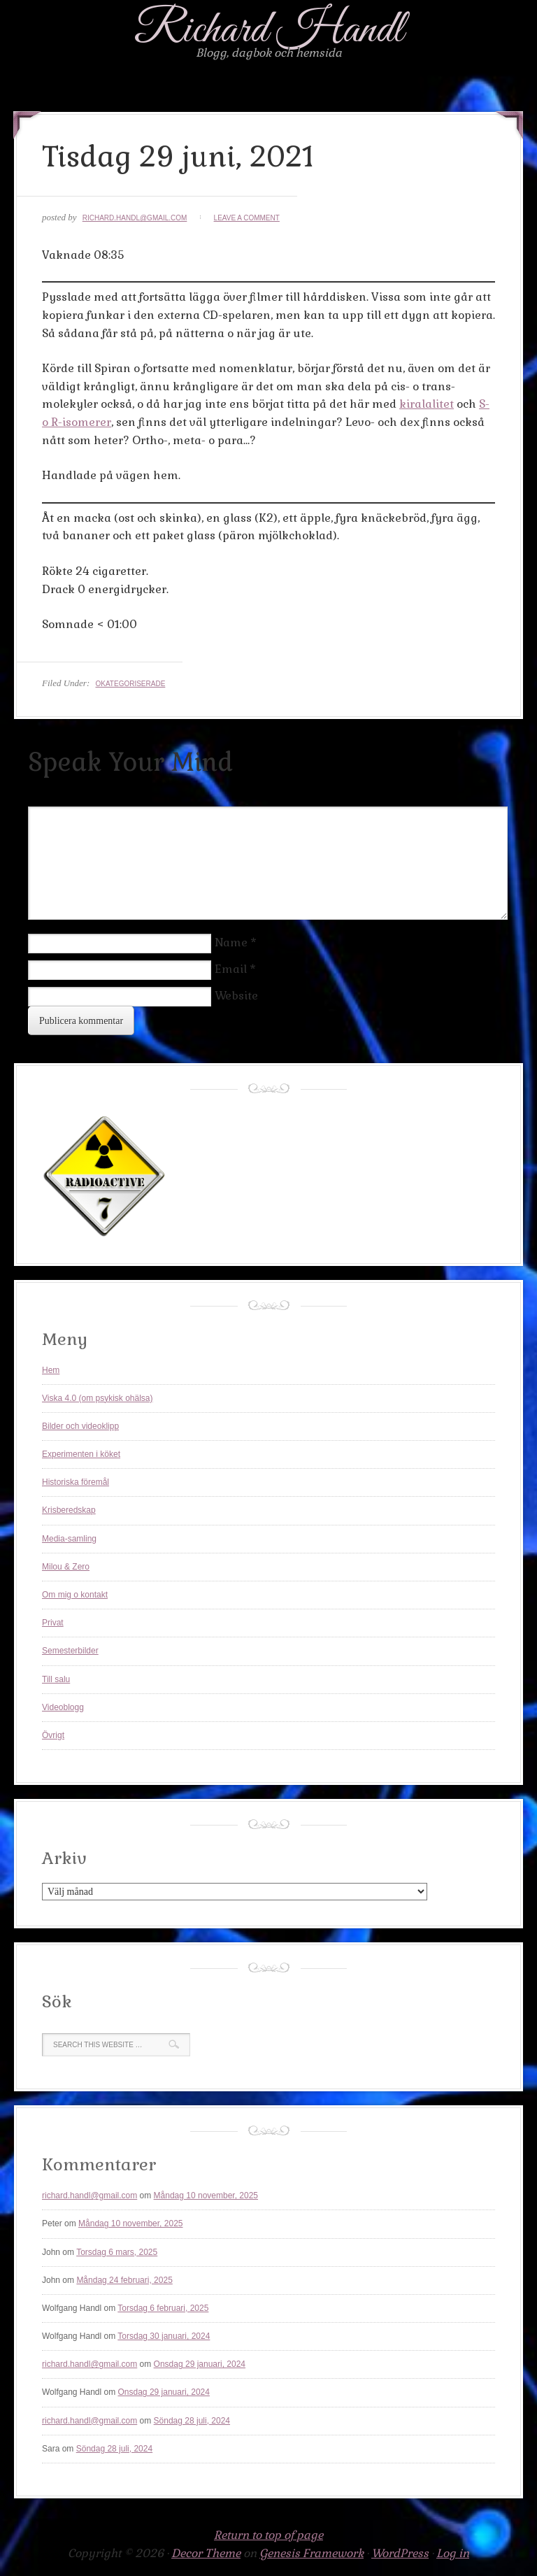 The image size is (537, 2576). What do you see at coordinates (311, 2553) in the screenshot?
I see `Genesis Framework` at bounding box center [311, 2553].